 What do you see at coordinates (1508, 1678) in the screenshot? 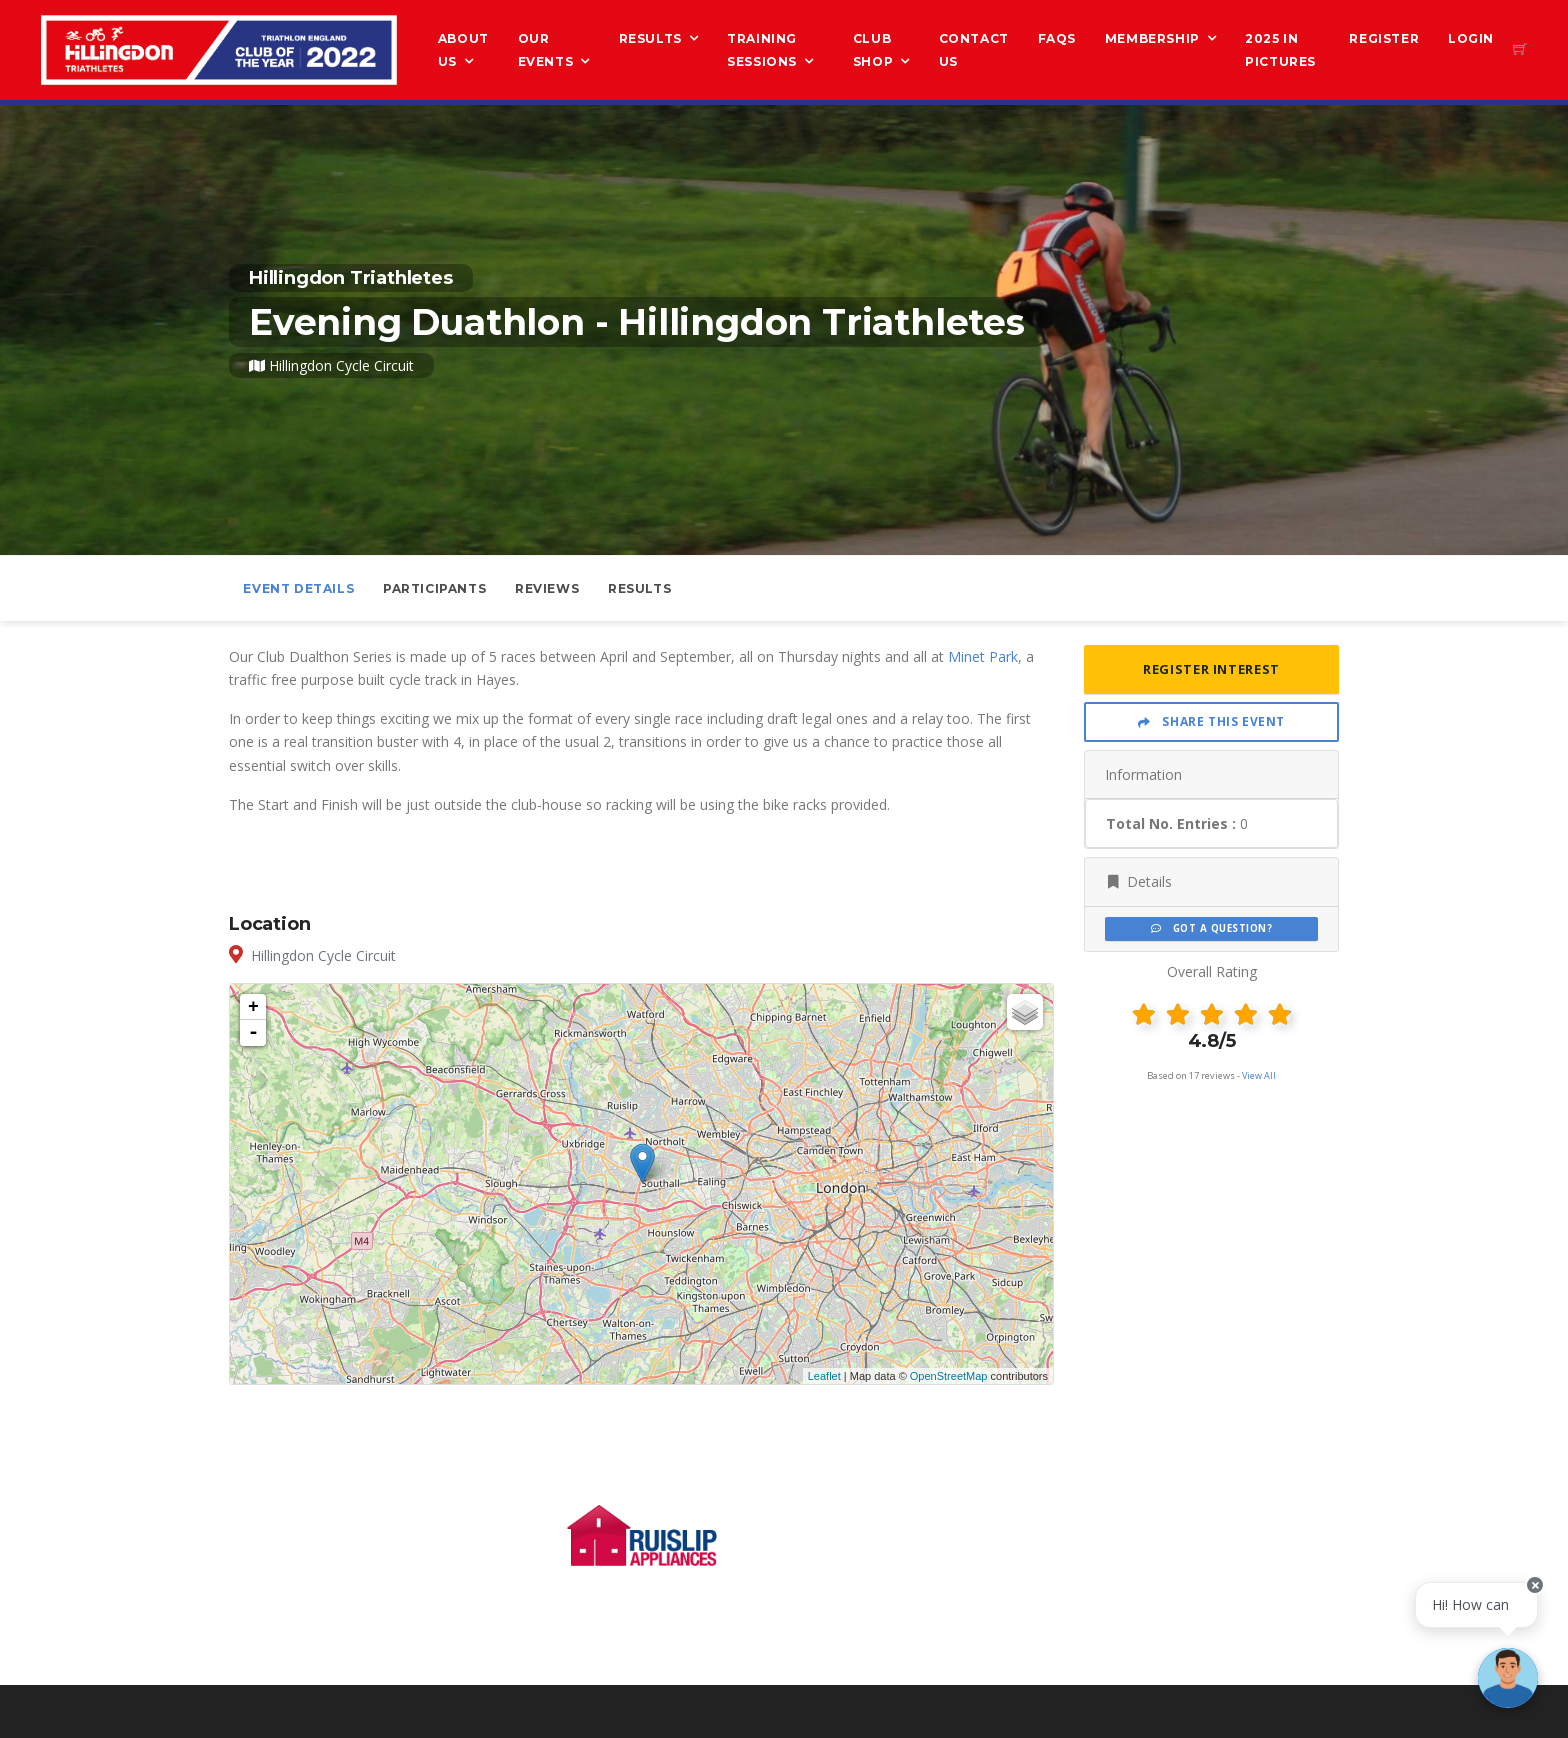
I see `[Ask a question]` at bounding box center [1508, 1678].